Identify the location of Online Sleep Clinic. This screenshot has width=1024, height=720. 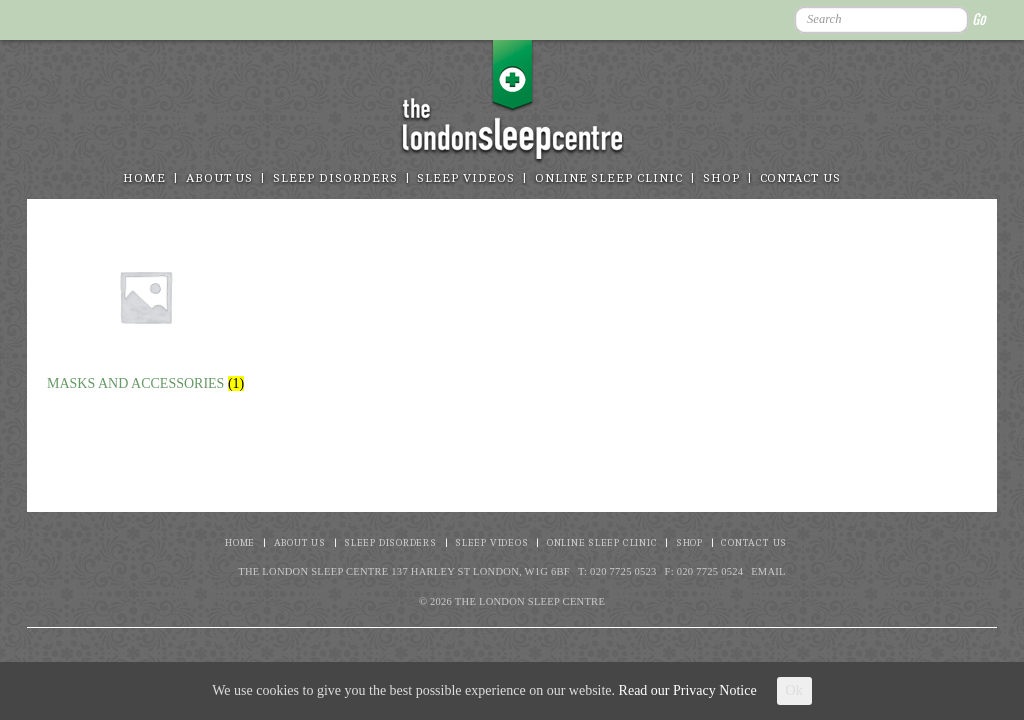
(609, 178).